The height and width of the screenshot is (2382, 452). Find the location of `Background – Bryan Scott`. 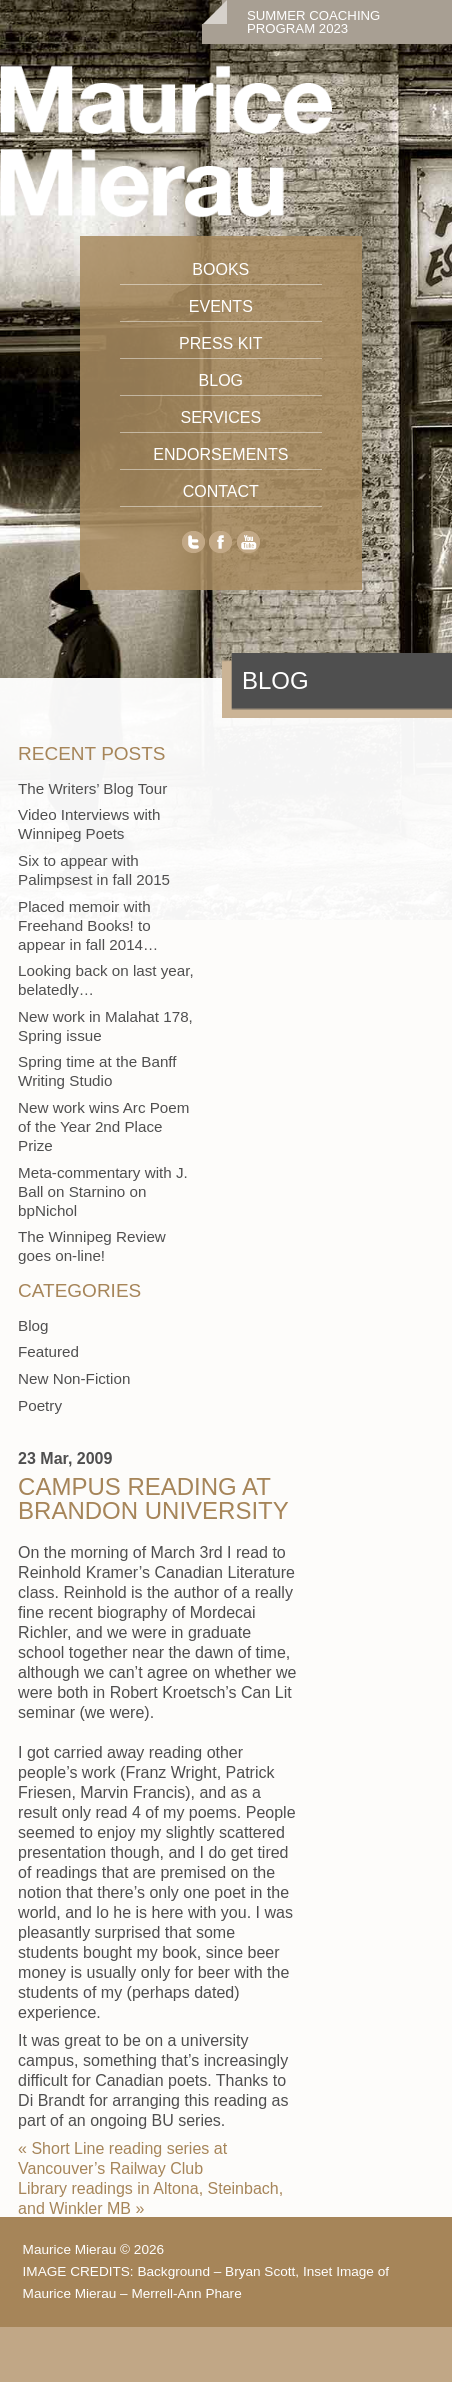

Background – Bryan Scott is located at coordinates (216, 2271).